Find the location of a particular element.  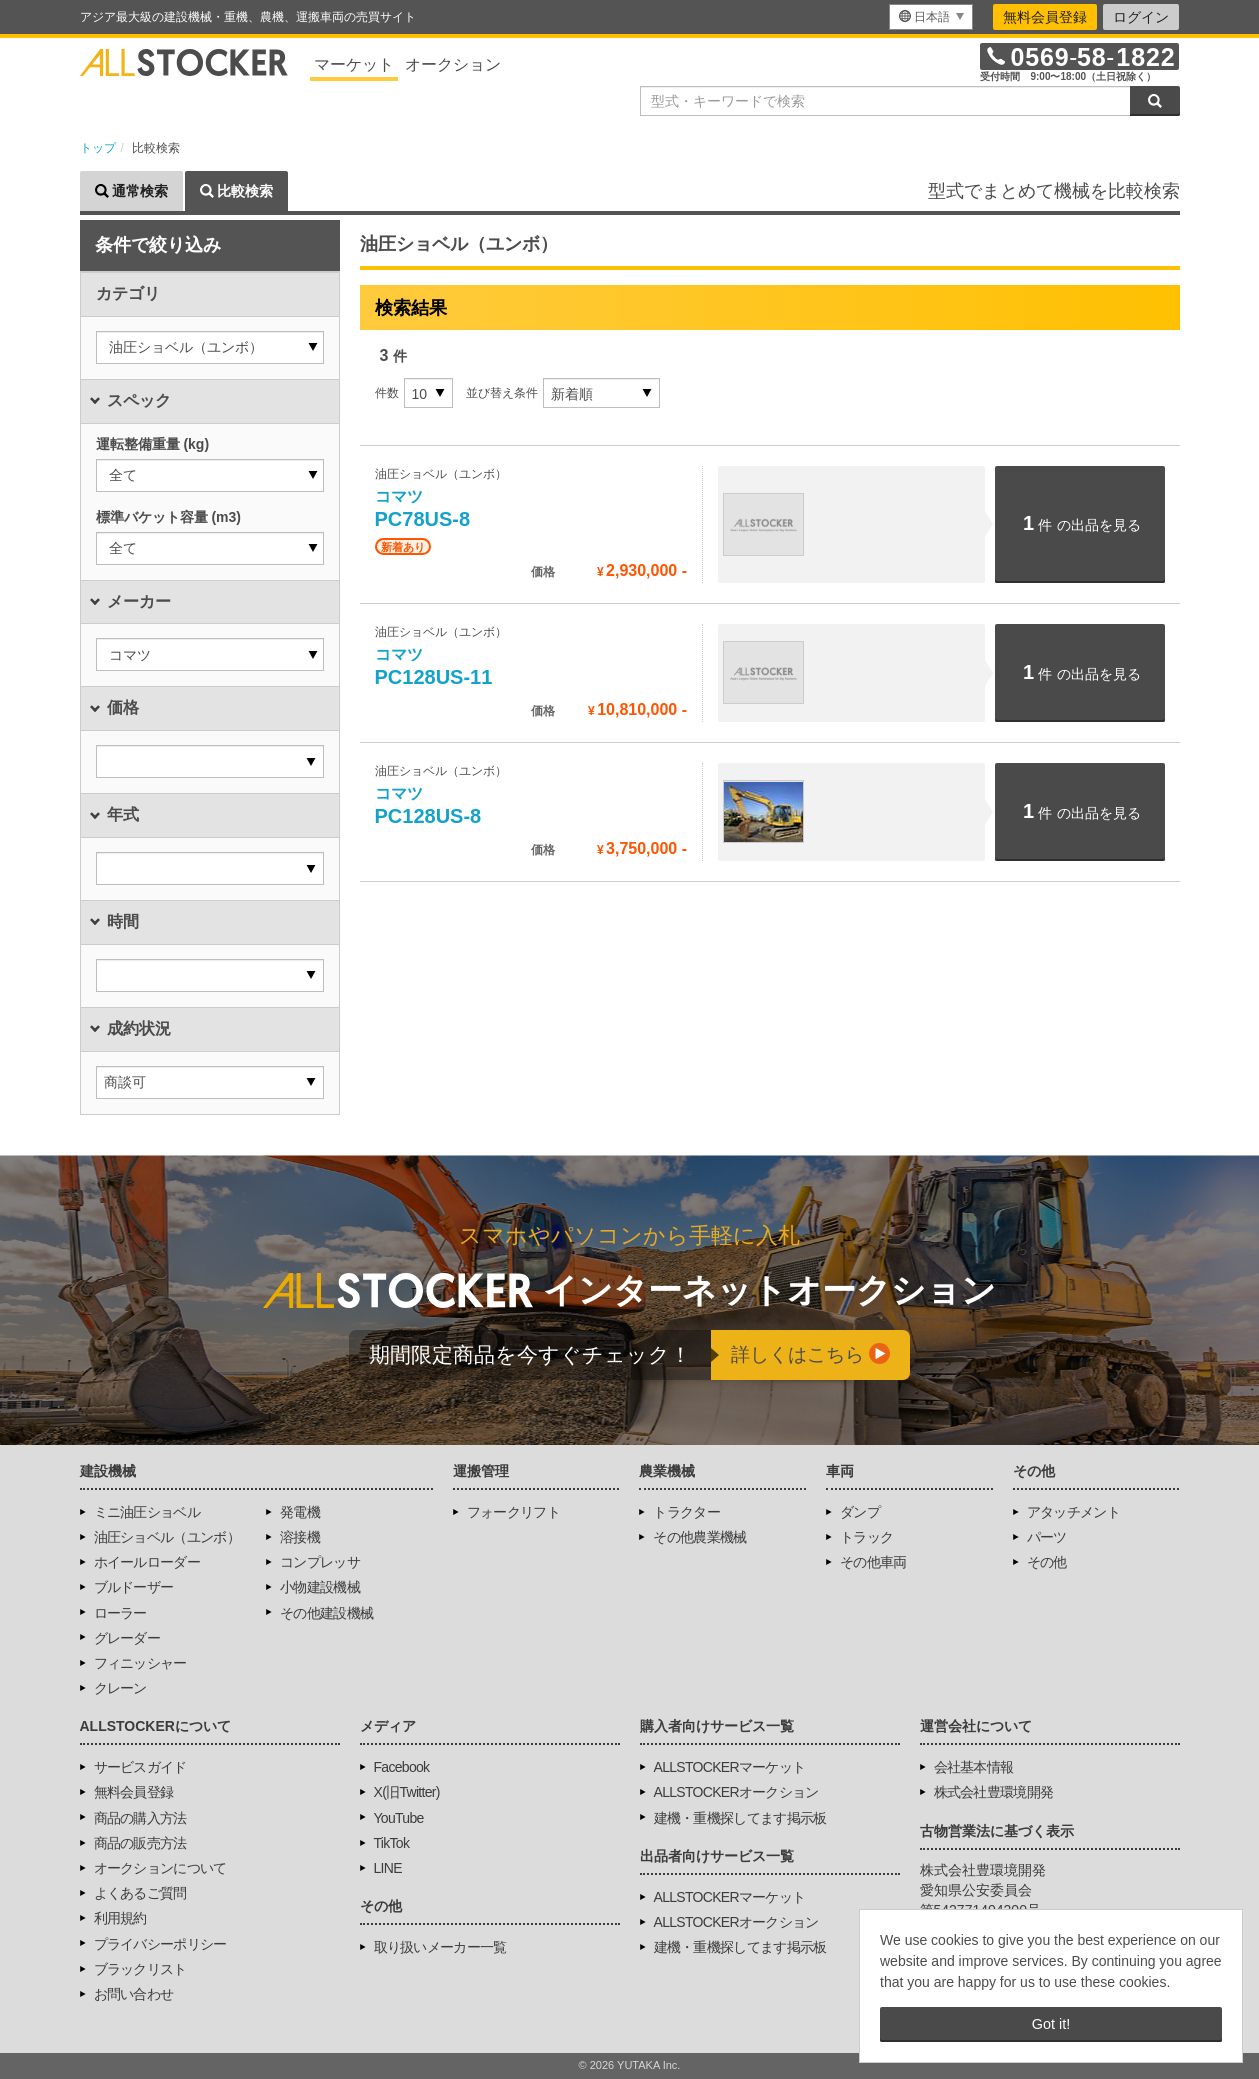

ホイールローダー is located at coordinates (147, 1562).